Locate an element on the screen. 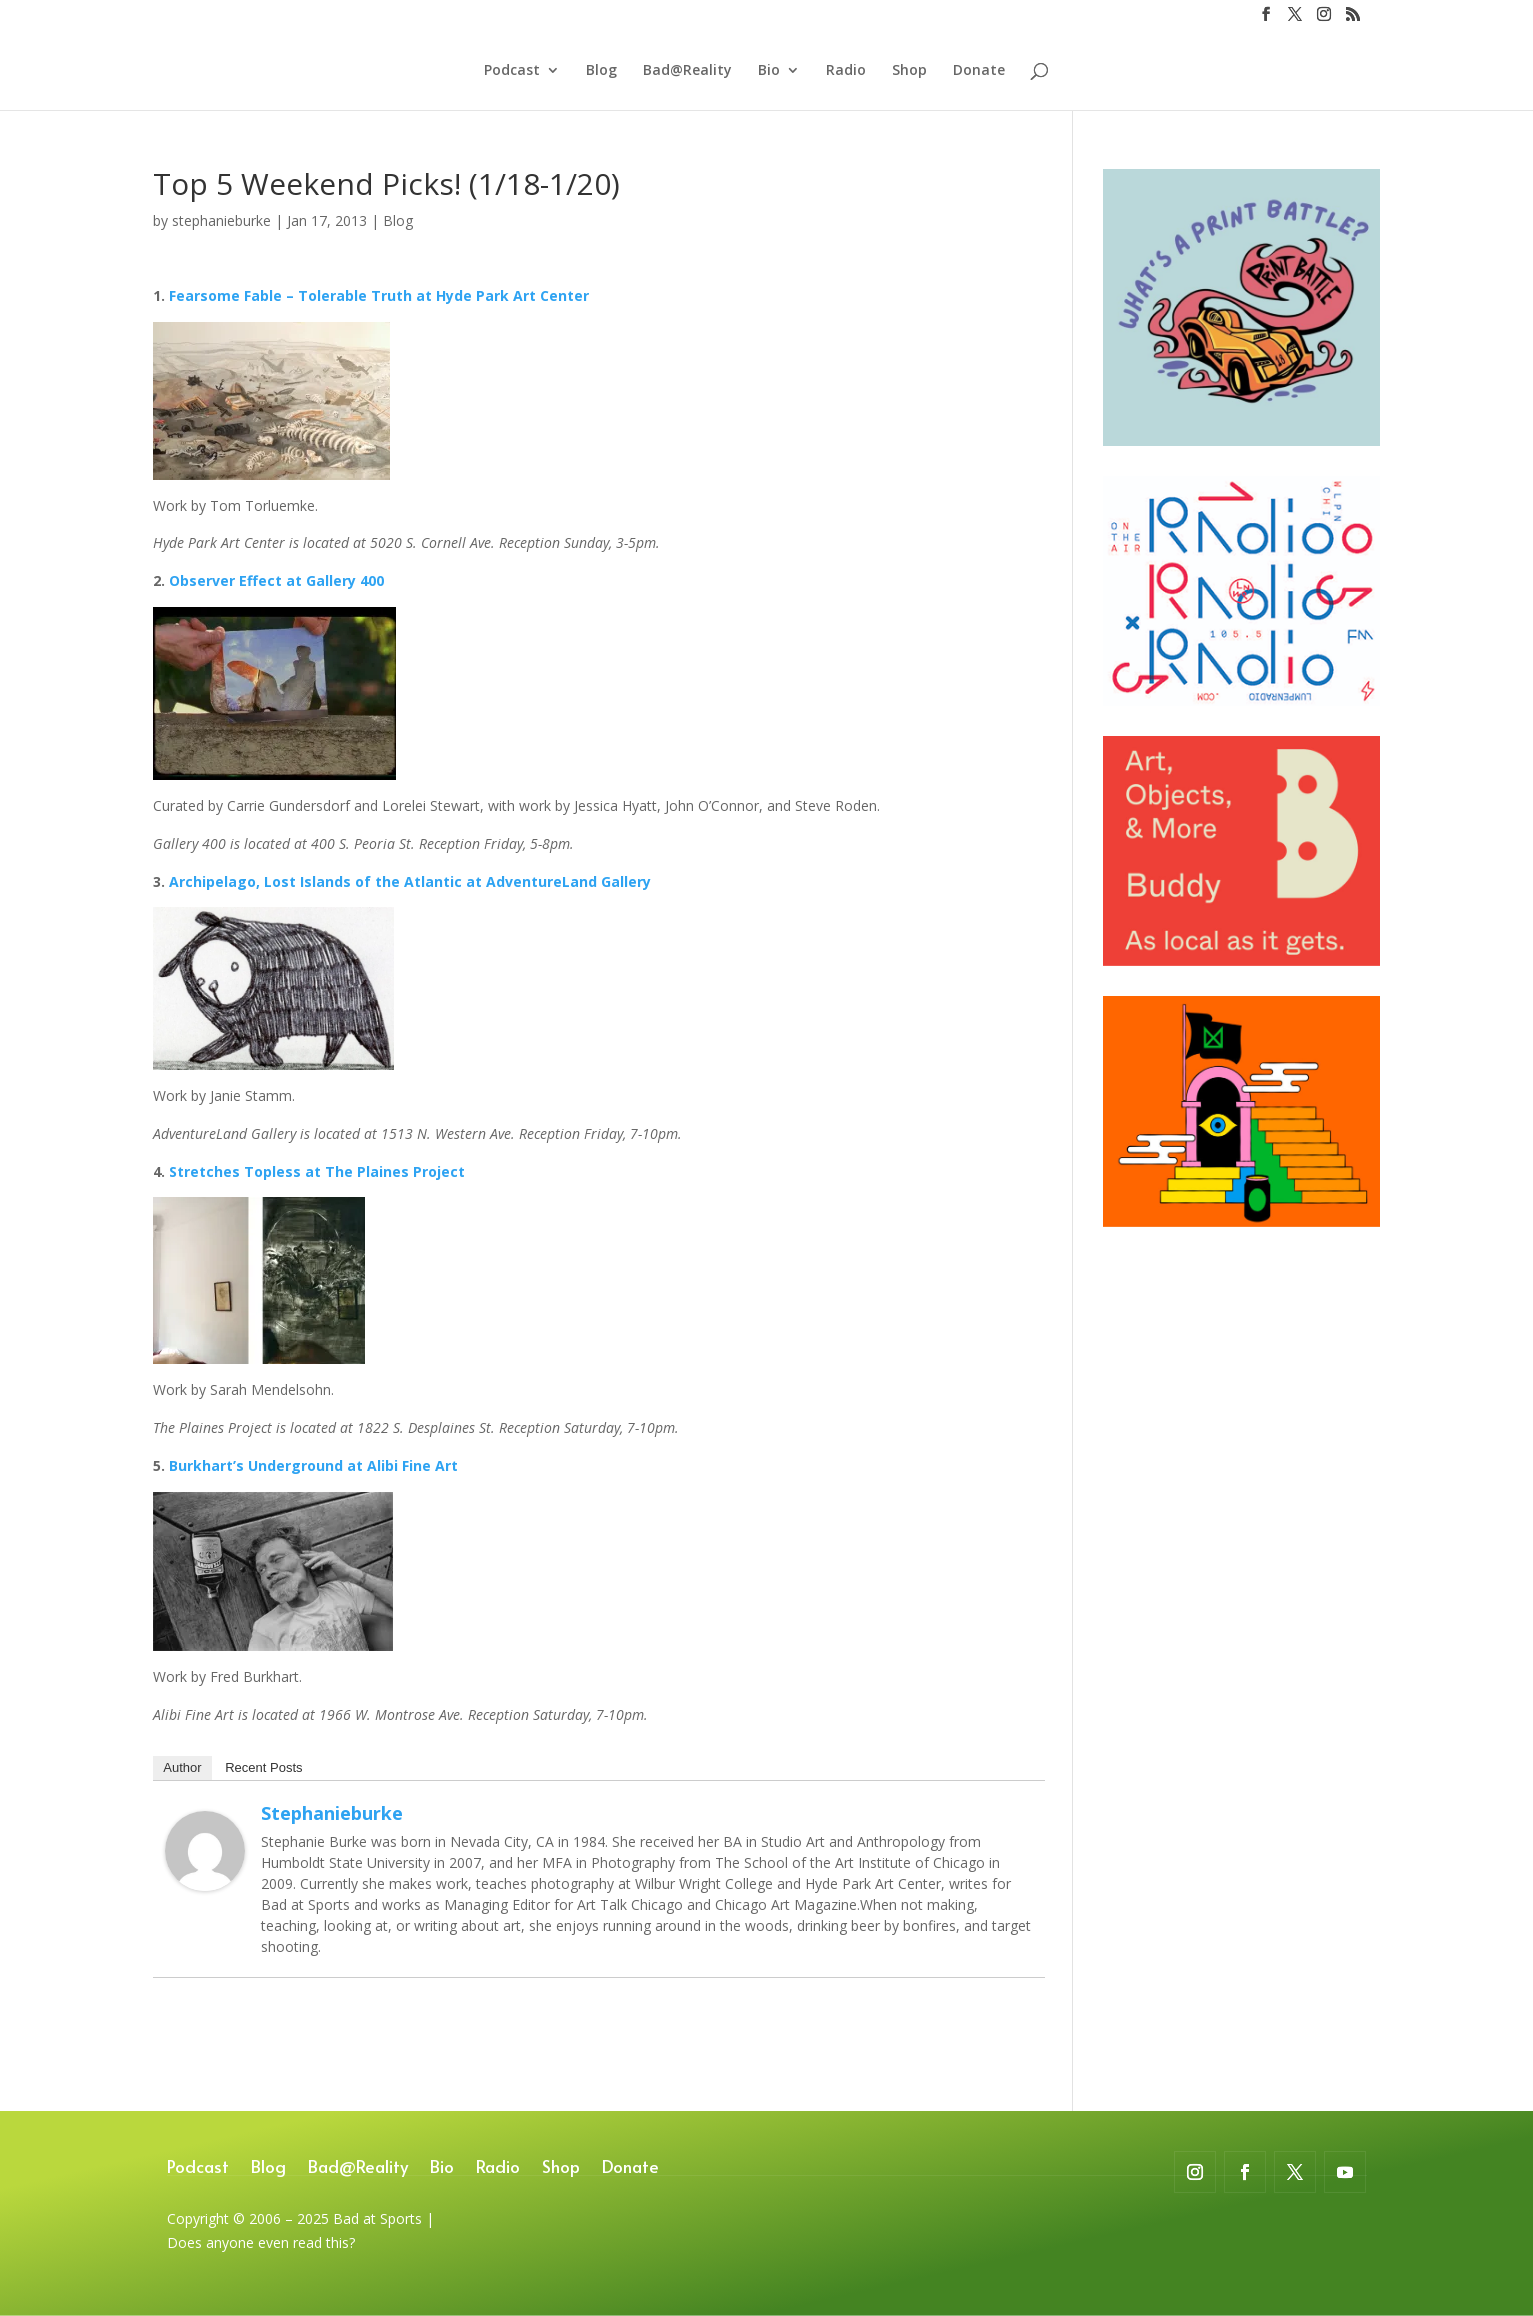 The width and height of the screenshot is (1533, 2316). Author is located at coordinates (182, 1767).